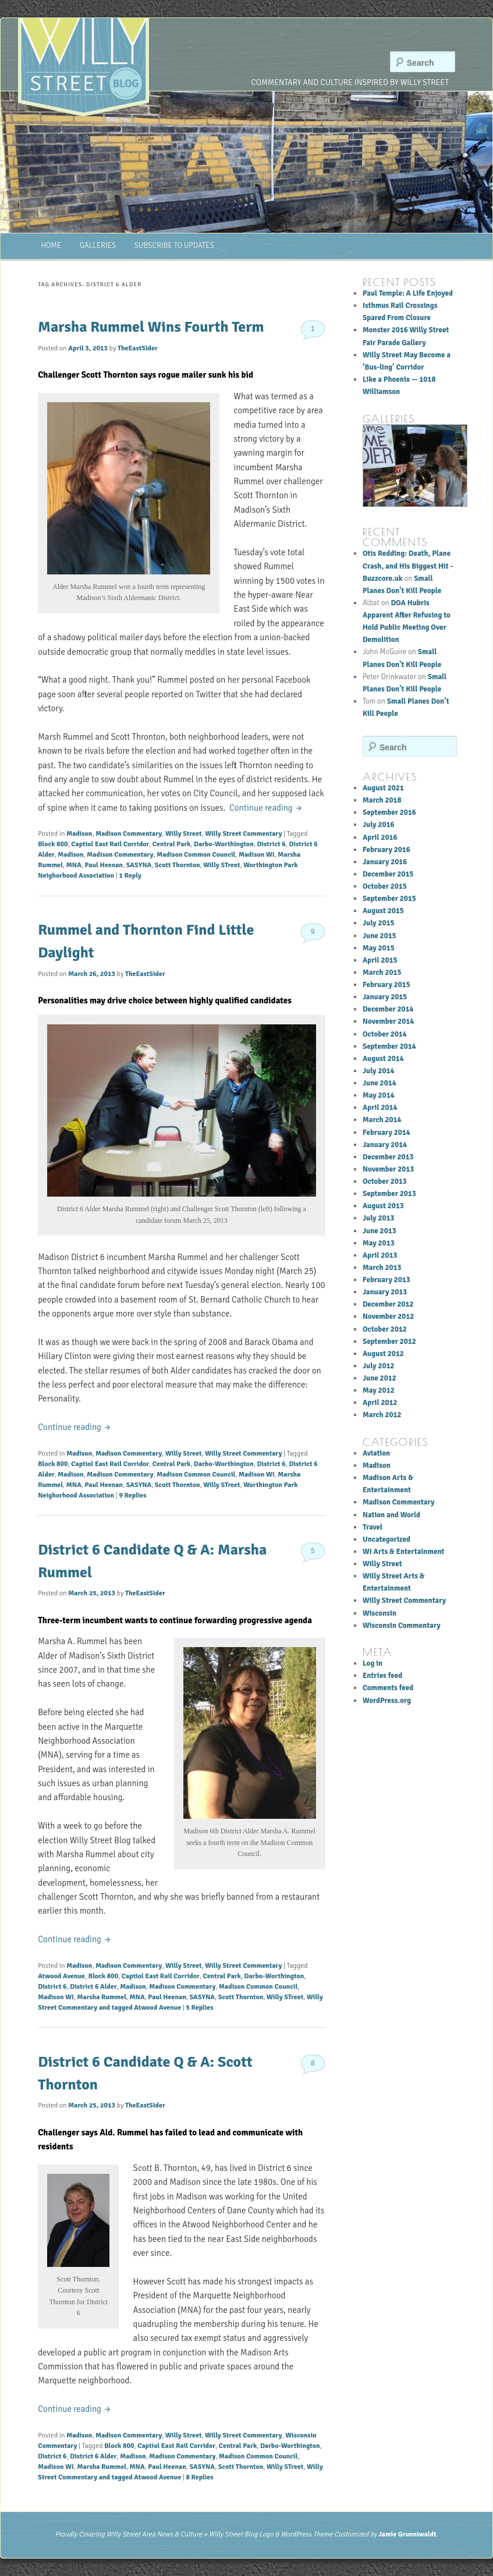 Image resolution: width=493 pixels, height=2576 pixels. What do you see at coordinates (382, 1119) in the screenshot?
I see `March 2014` at bounding box center [382, 1119].